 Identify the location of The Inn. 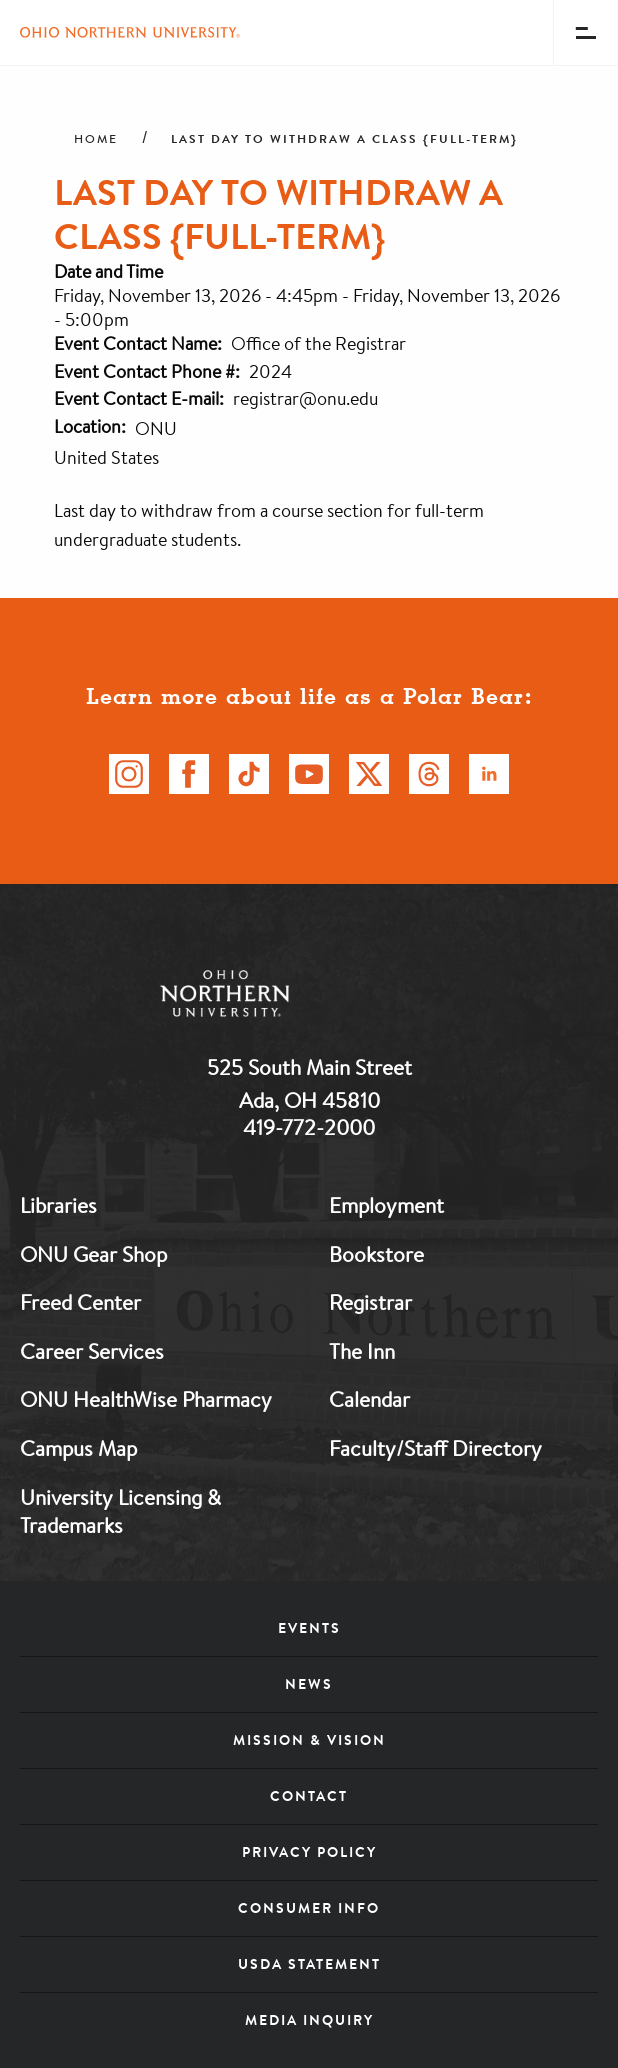
(362, 1351).